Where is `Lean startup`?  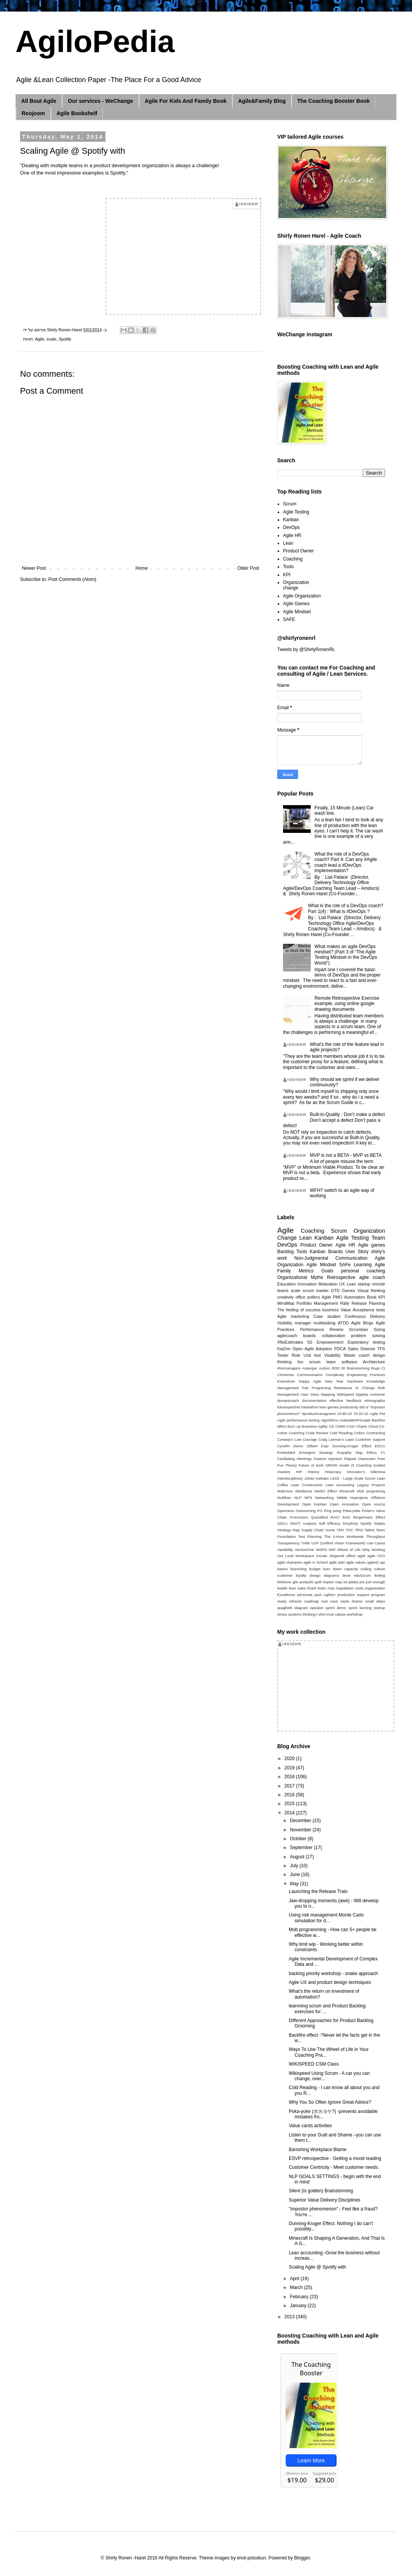
Lean startup is located at coordinates (358, 1284).